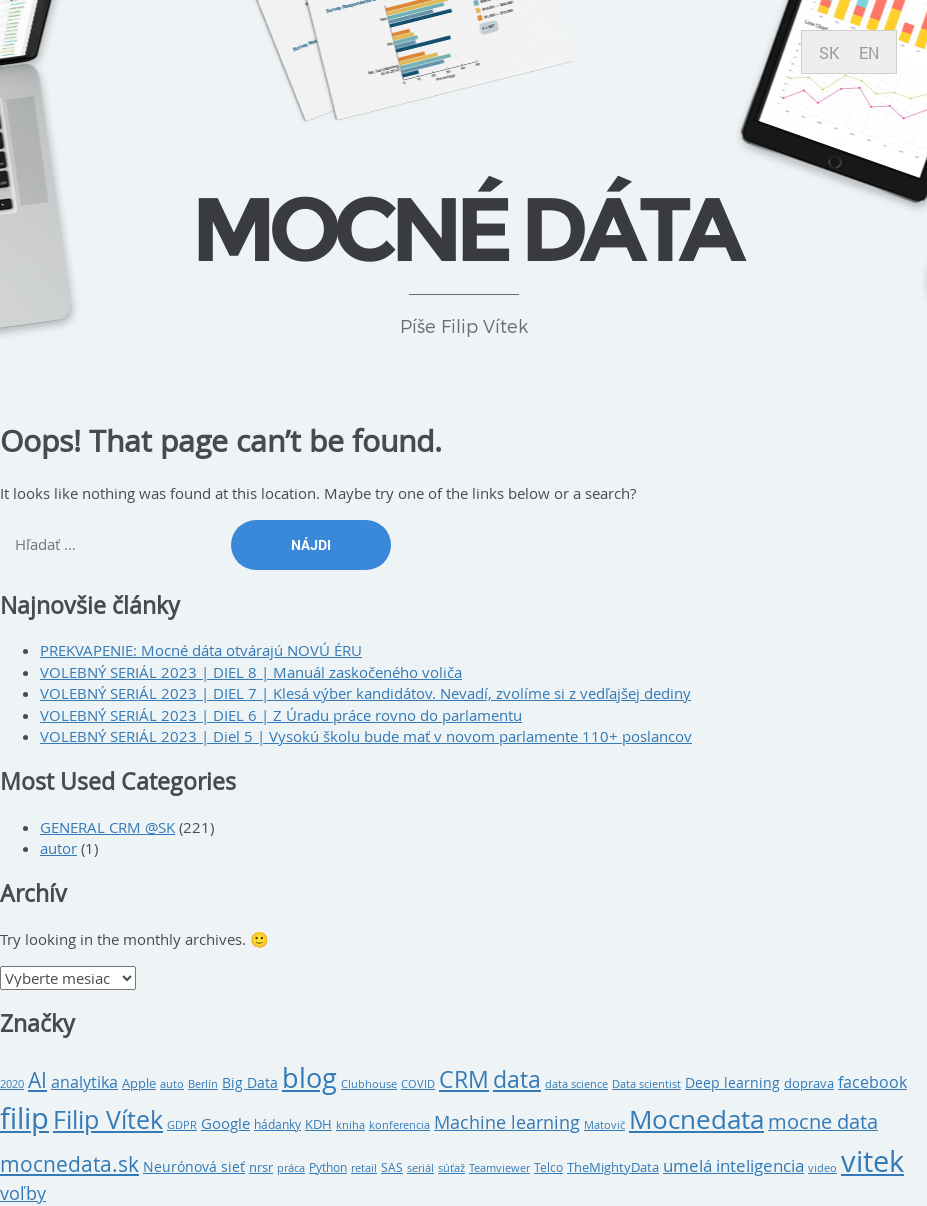 The image size is (927, 1206). What do you see at coordinates (12, 1084) in the screenshot?
I see `2020 [2020 (7 položiek)]` at bounding box center [12, 1084].